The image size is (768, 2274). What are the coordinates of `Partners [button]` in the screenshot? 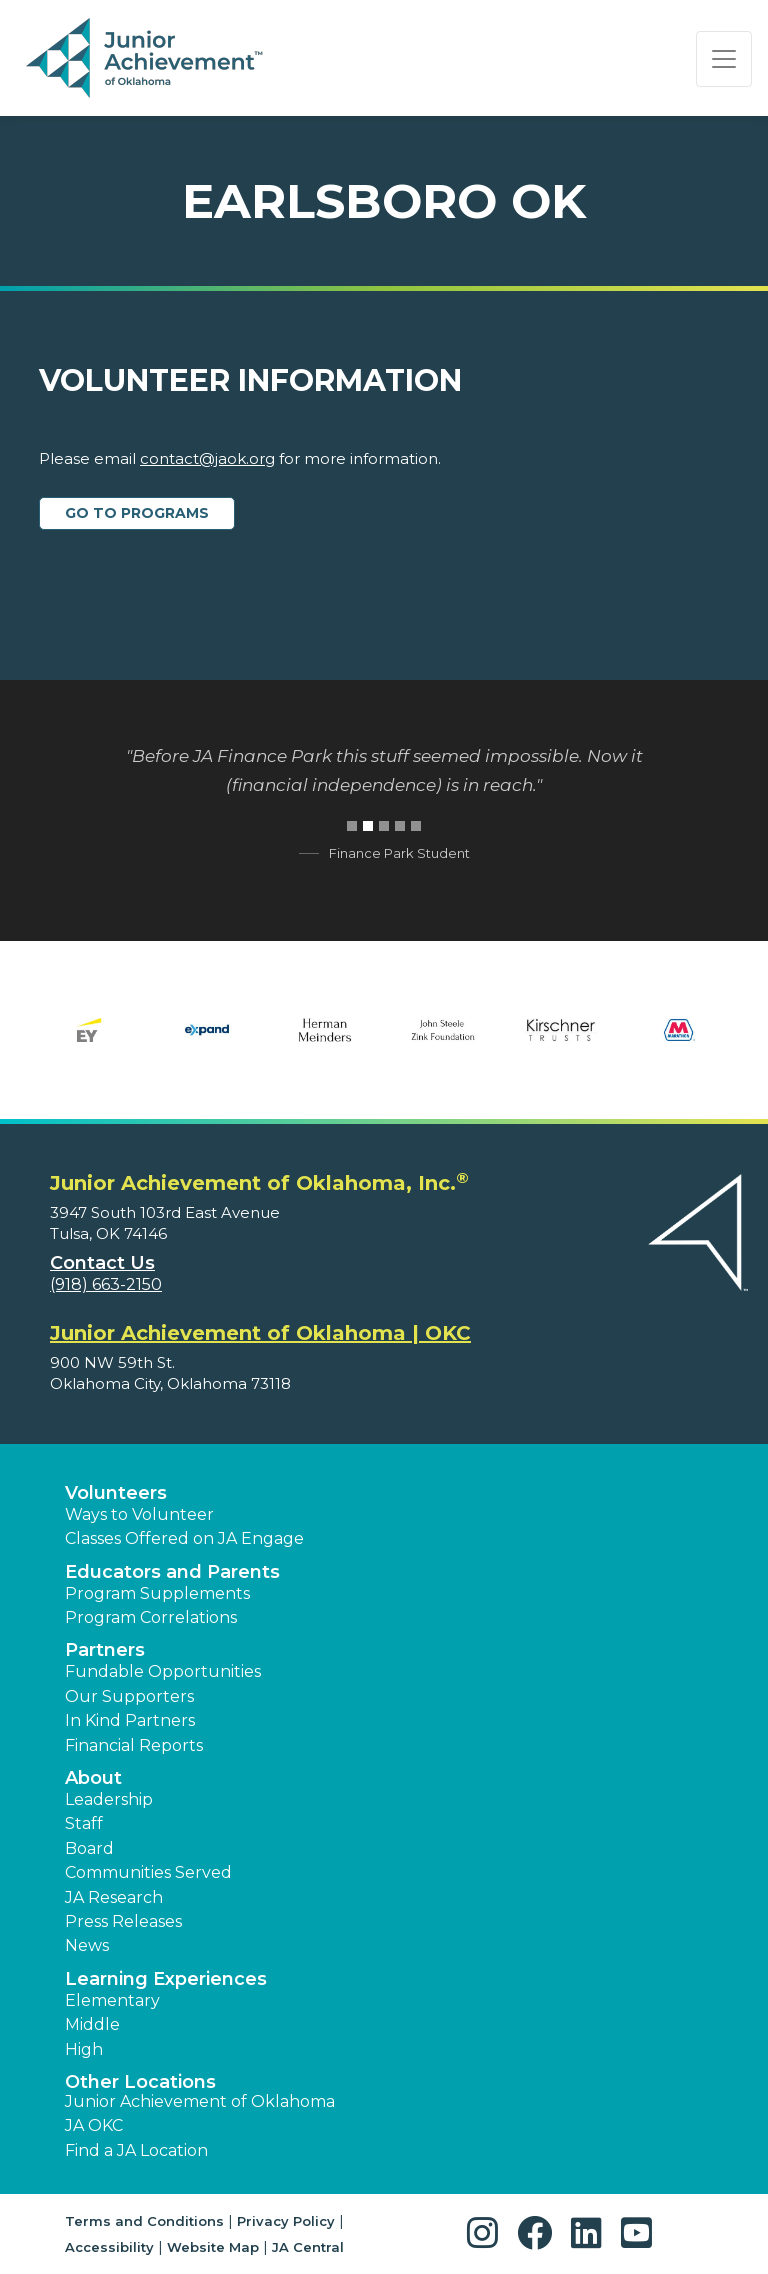 It's located at (105, 1650).